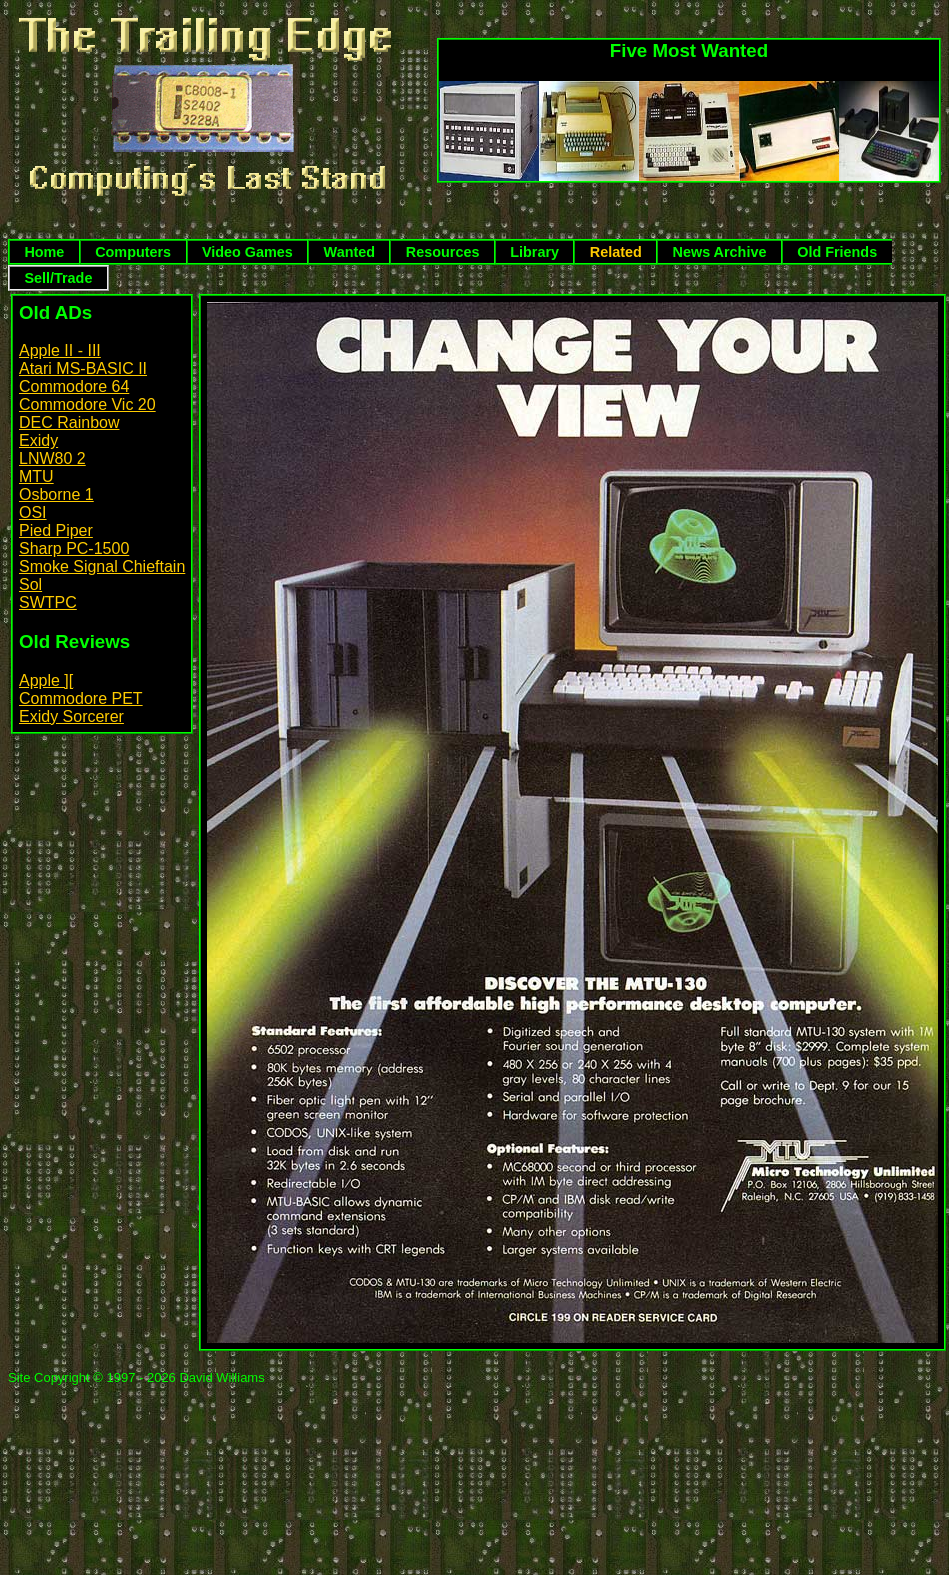 Image resolution: width=949 pixels, height=1575 pixels. What do you see at coordinates (247, 252) in the screenshot?
I see `Video Games` at bounding box center [247, 252].